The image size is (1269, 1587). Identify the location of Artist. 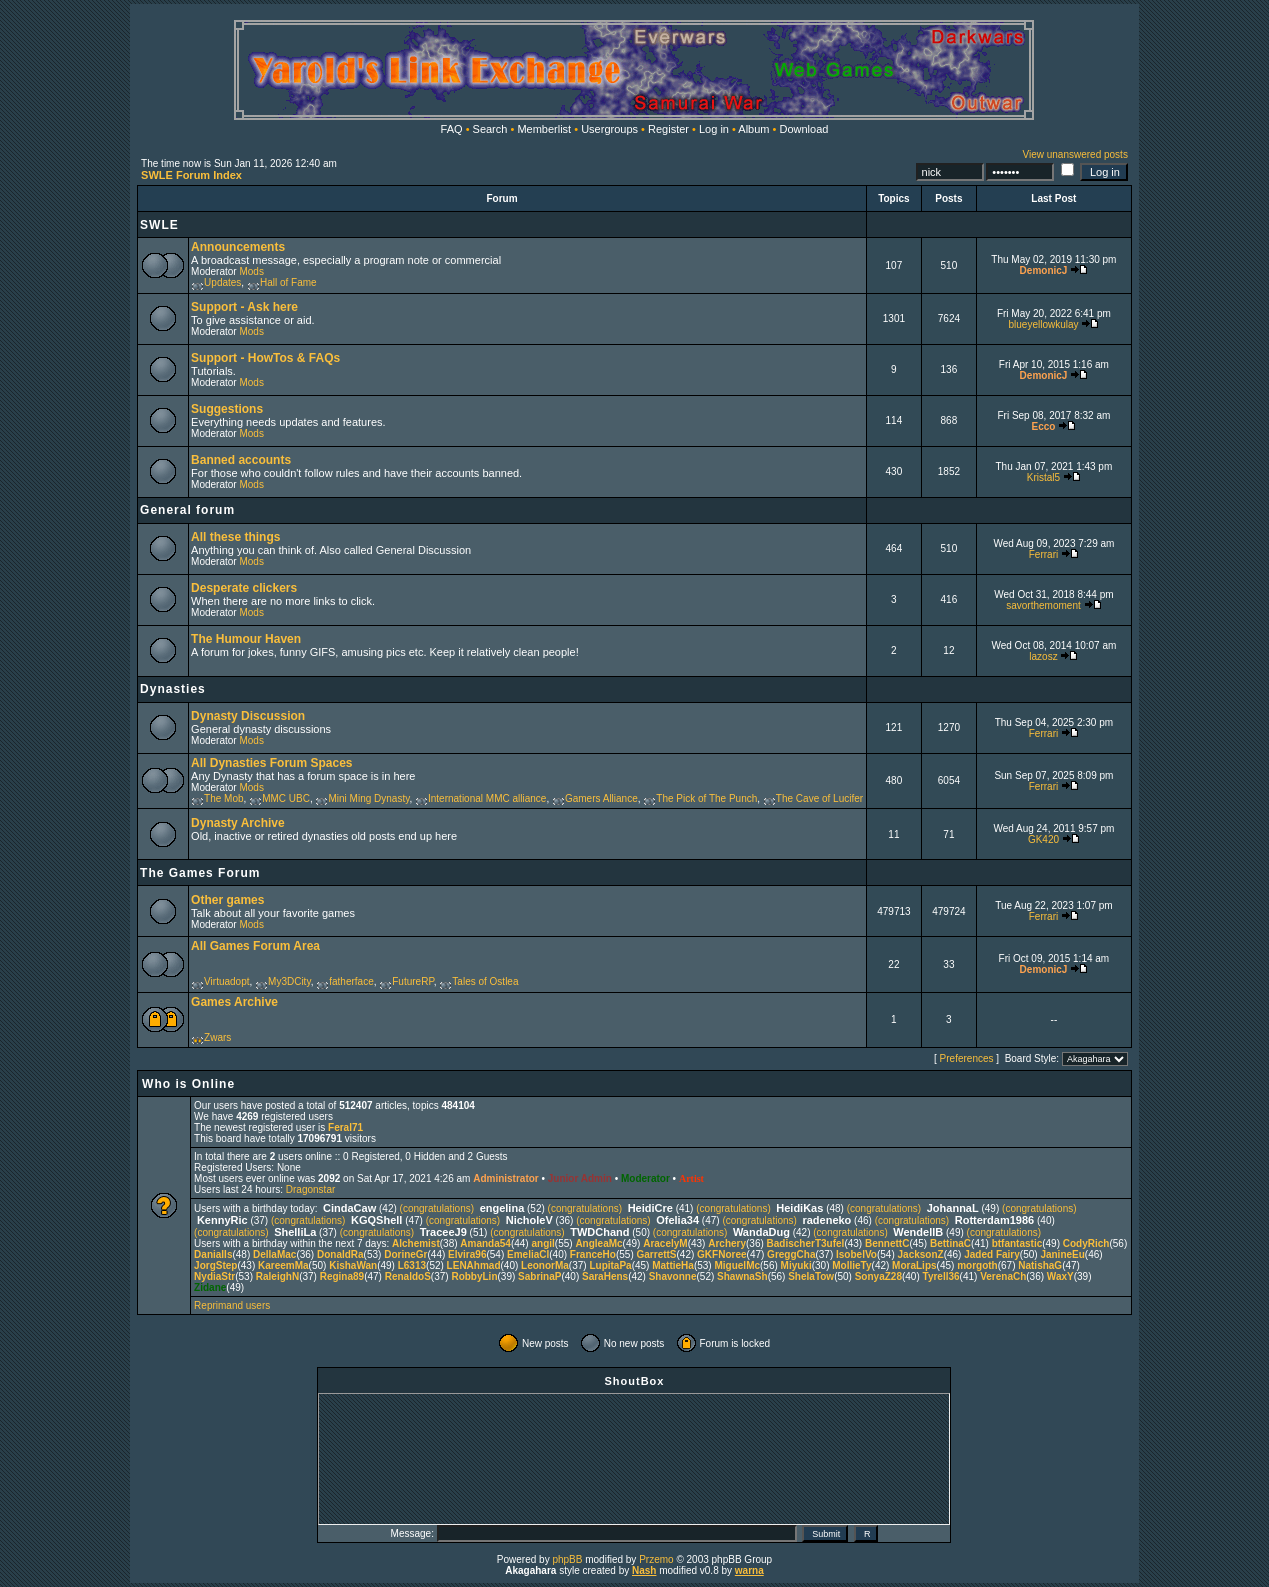
(691, 1178).